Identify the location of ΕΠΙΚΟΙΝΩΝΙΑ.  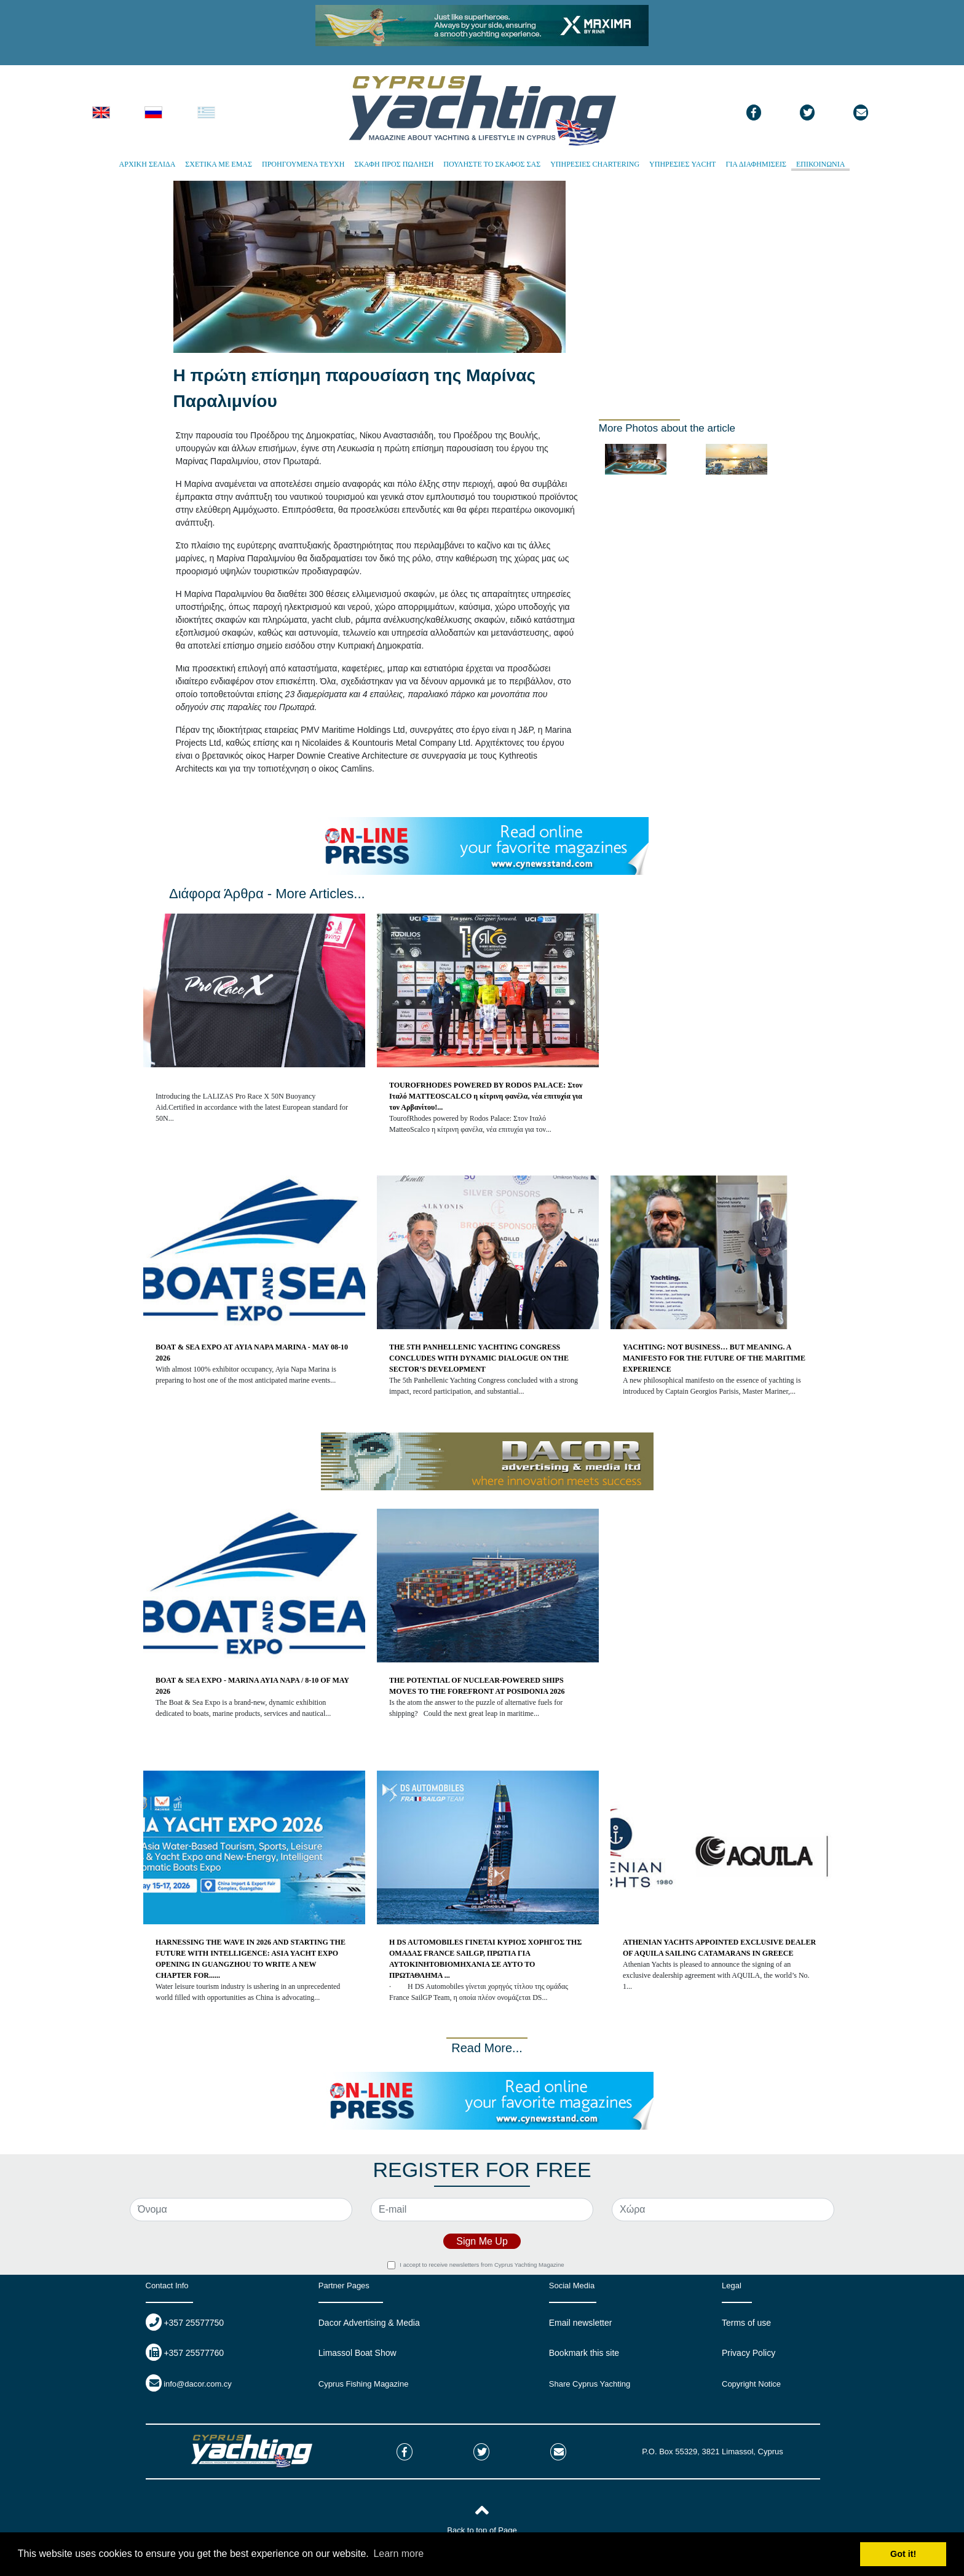
(820, 164).